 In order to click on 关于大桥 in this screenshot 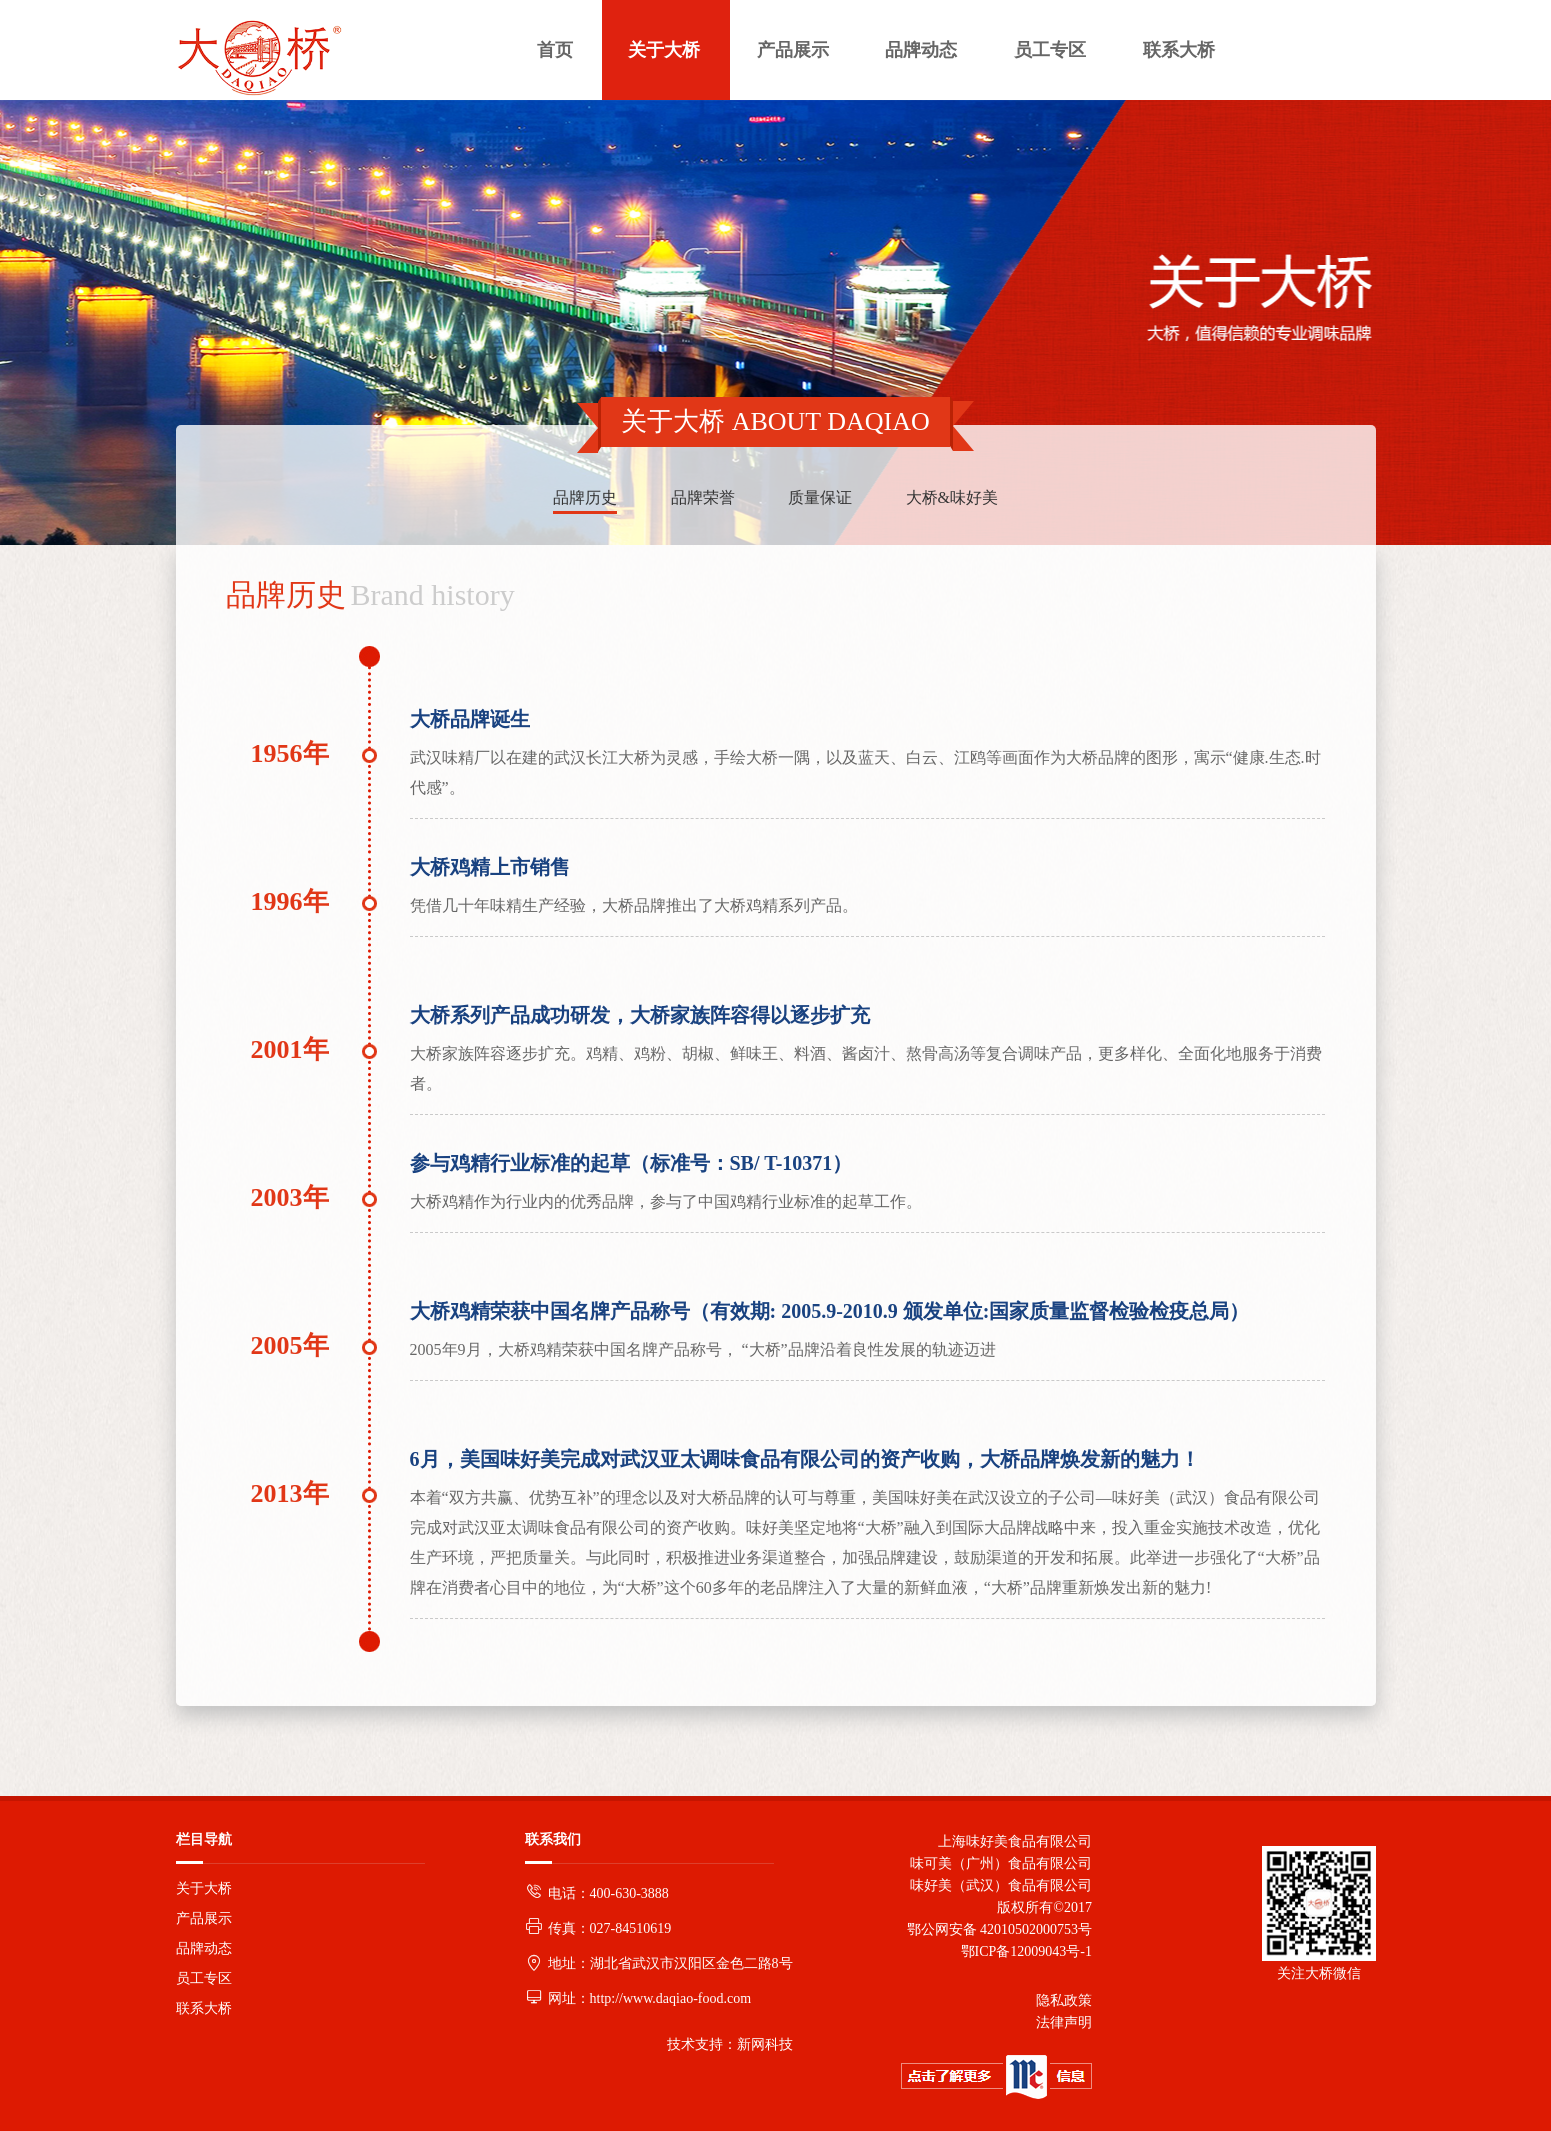, I will do `click(204, 1888)`.